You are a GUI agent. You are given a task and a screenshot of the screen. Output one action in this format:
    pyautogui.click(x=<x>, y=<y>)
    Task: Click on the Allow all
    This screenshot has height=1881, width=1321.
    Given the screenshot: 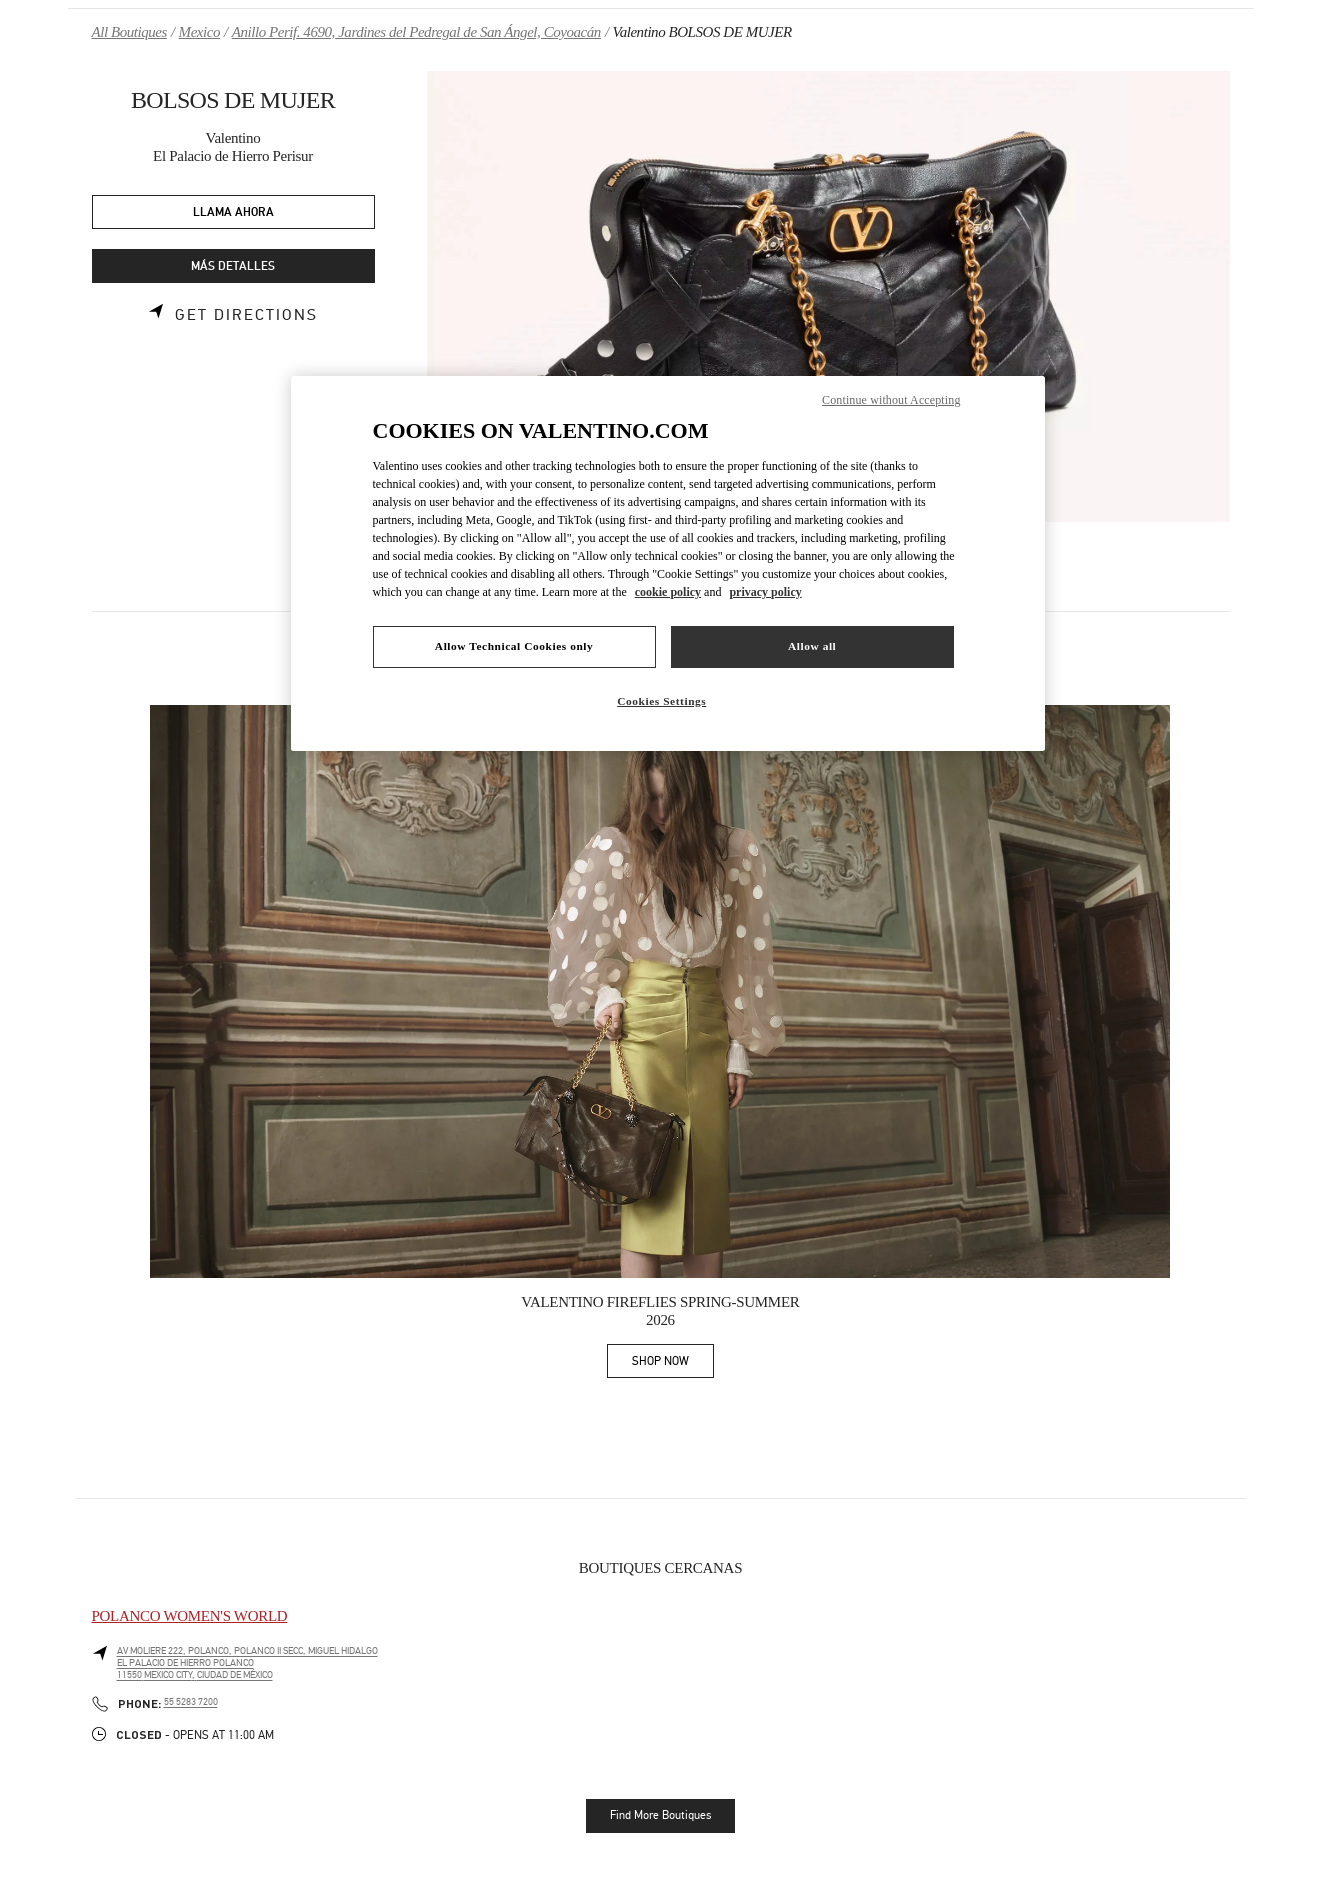 What is the action you would take?
    pyautogui.click(x=812, y=646)
    